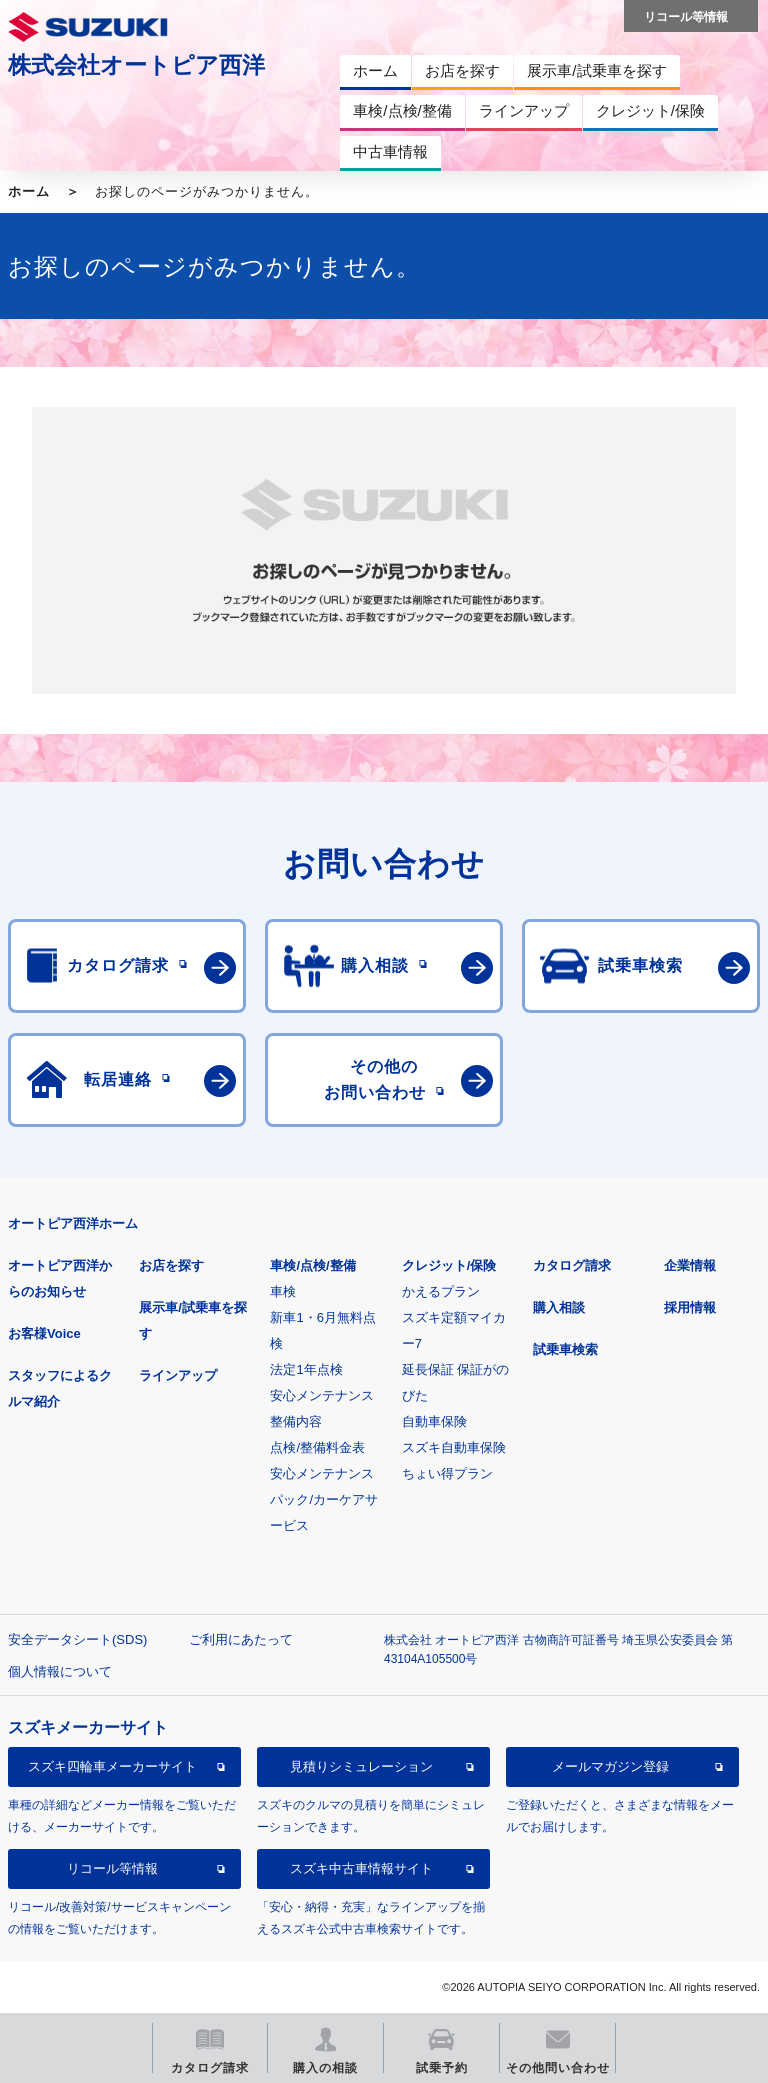  Describe the element at coordinates (361, 1766) in the screenshot. I see `見積りシミュレーション` at that location.